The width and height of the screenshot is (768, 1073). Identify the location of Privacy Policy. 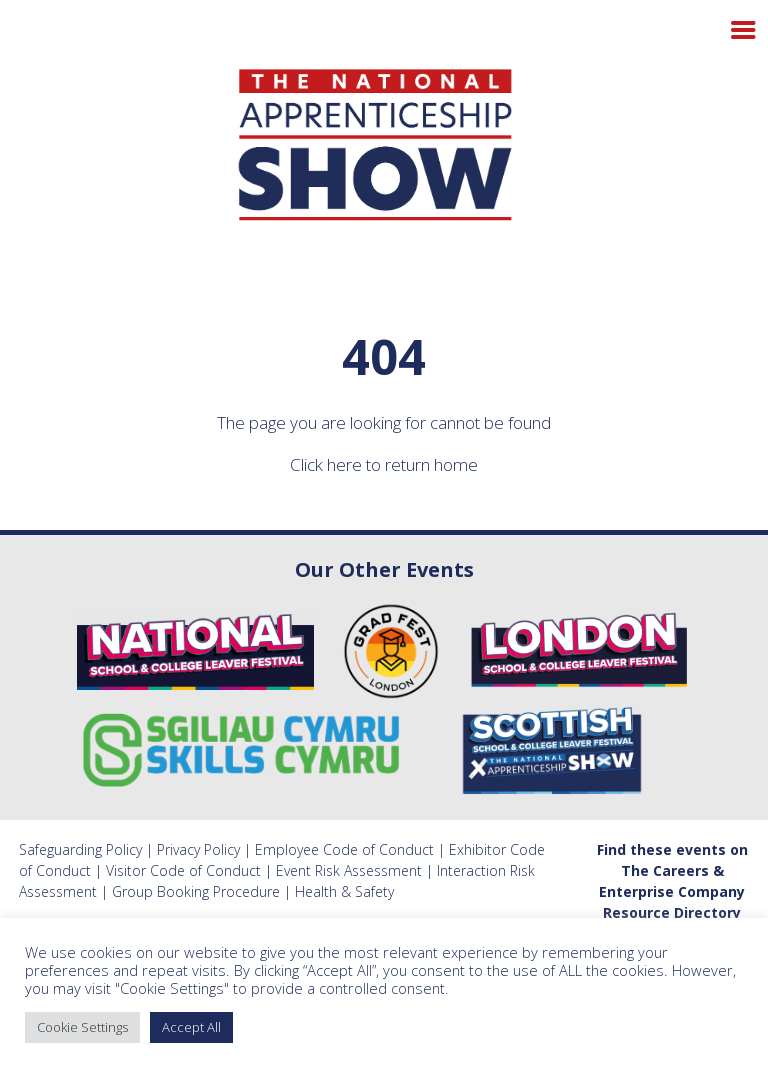
(198, 849).